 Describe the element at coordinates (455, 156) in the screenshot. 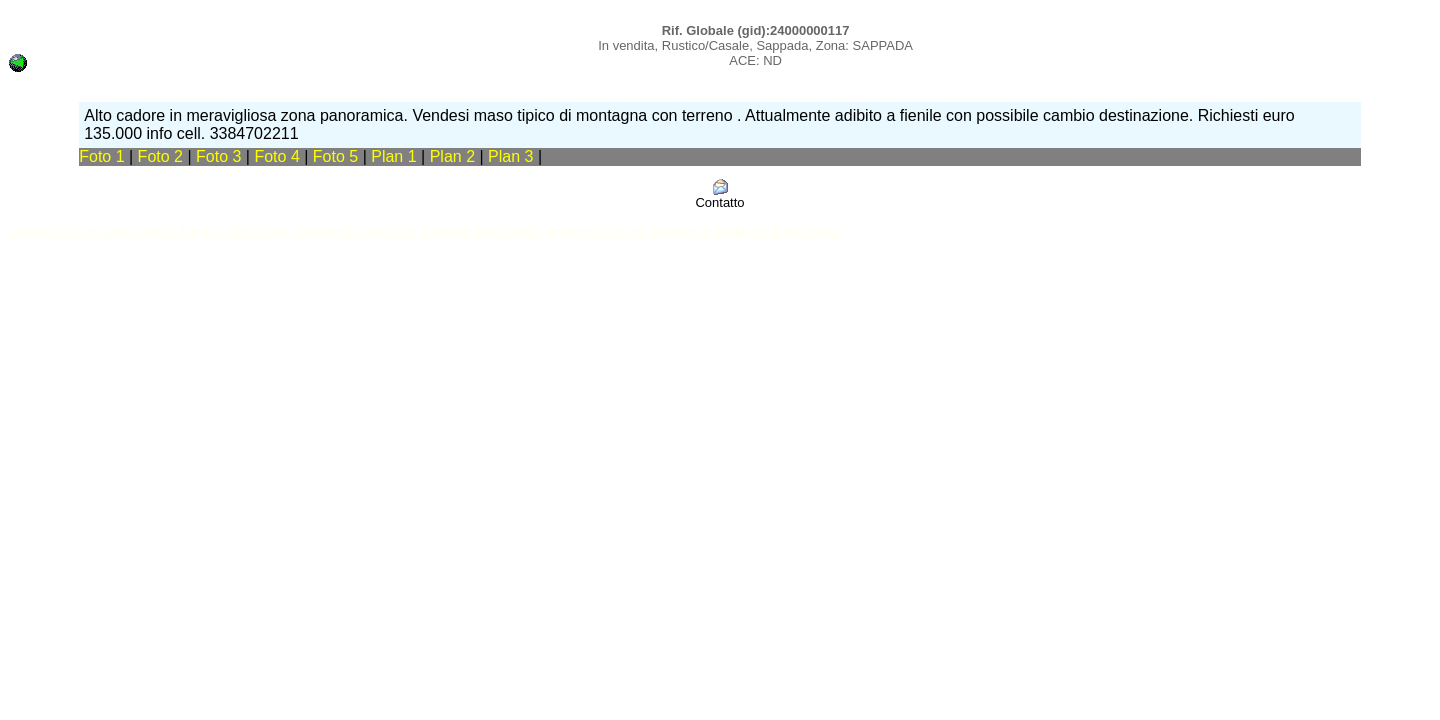

I see `Plan 2` at that location.